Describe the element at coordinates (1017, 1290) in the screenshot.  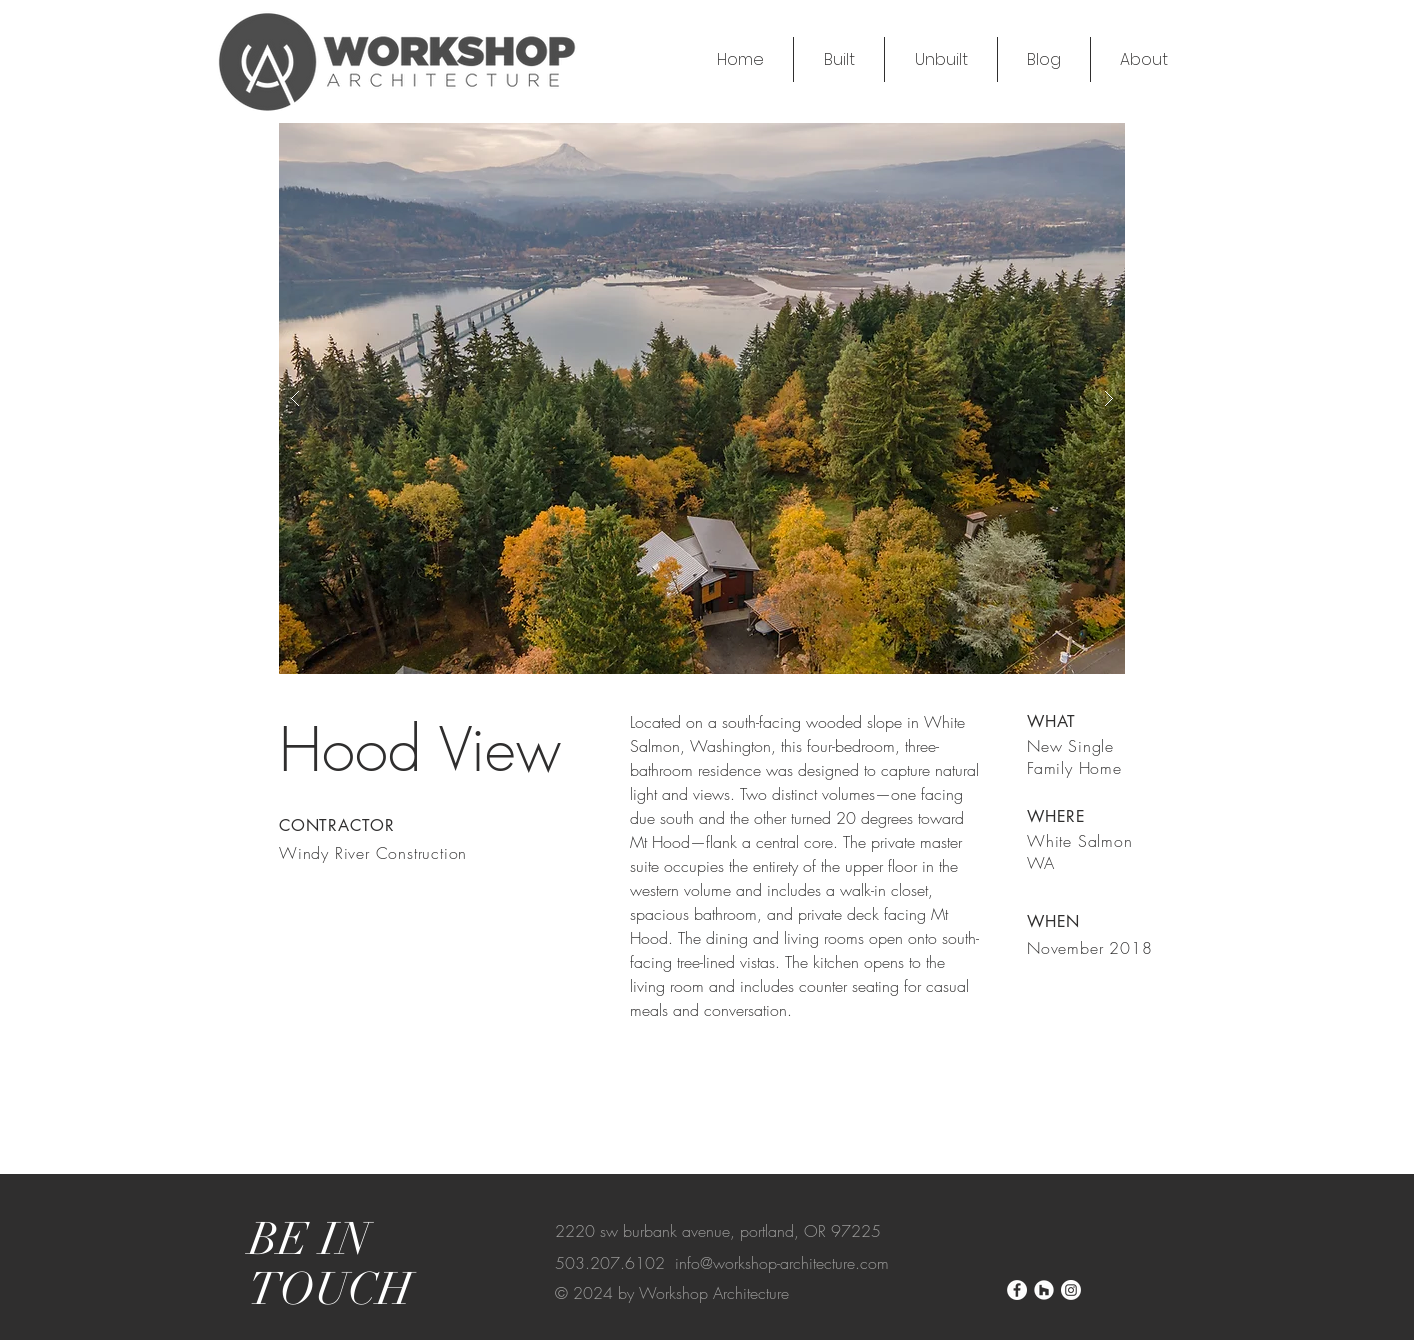
I see `[Facebook]` at that location.